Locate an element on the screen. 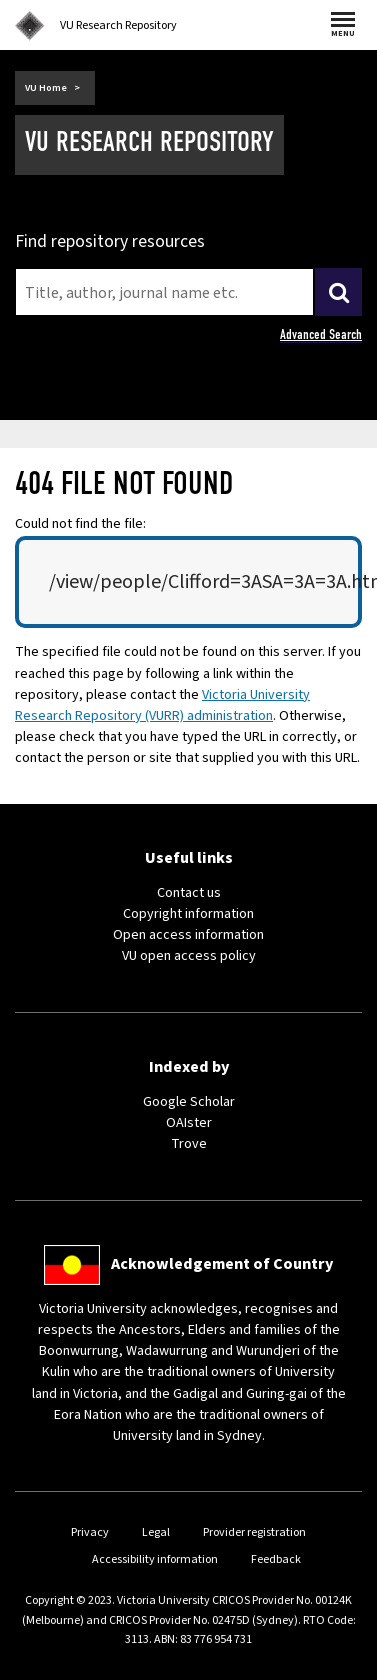  Open access information is located at coordinates (188, 935).